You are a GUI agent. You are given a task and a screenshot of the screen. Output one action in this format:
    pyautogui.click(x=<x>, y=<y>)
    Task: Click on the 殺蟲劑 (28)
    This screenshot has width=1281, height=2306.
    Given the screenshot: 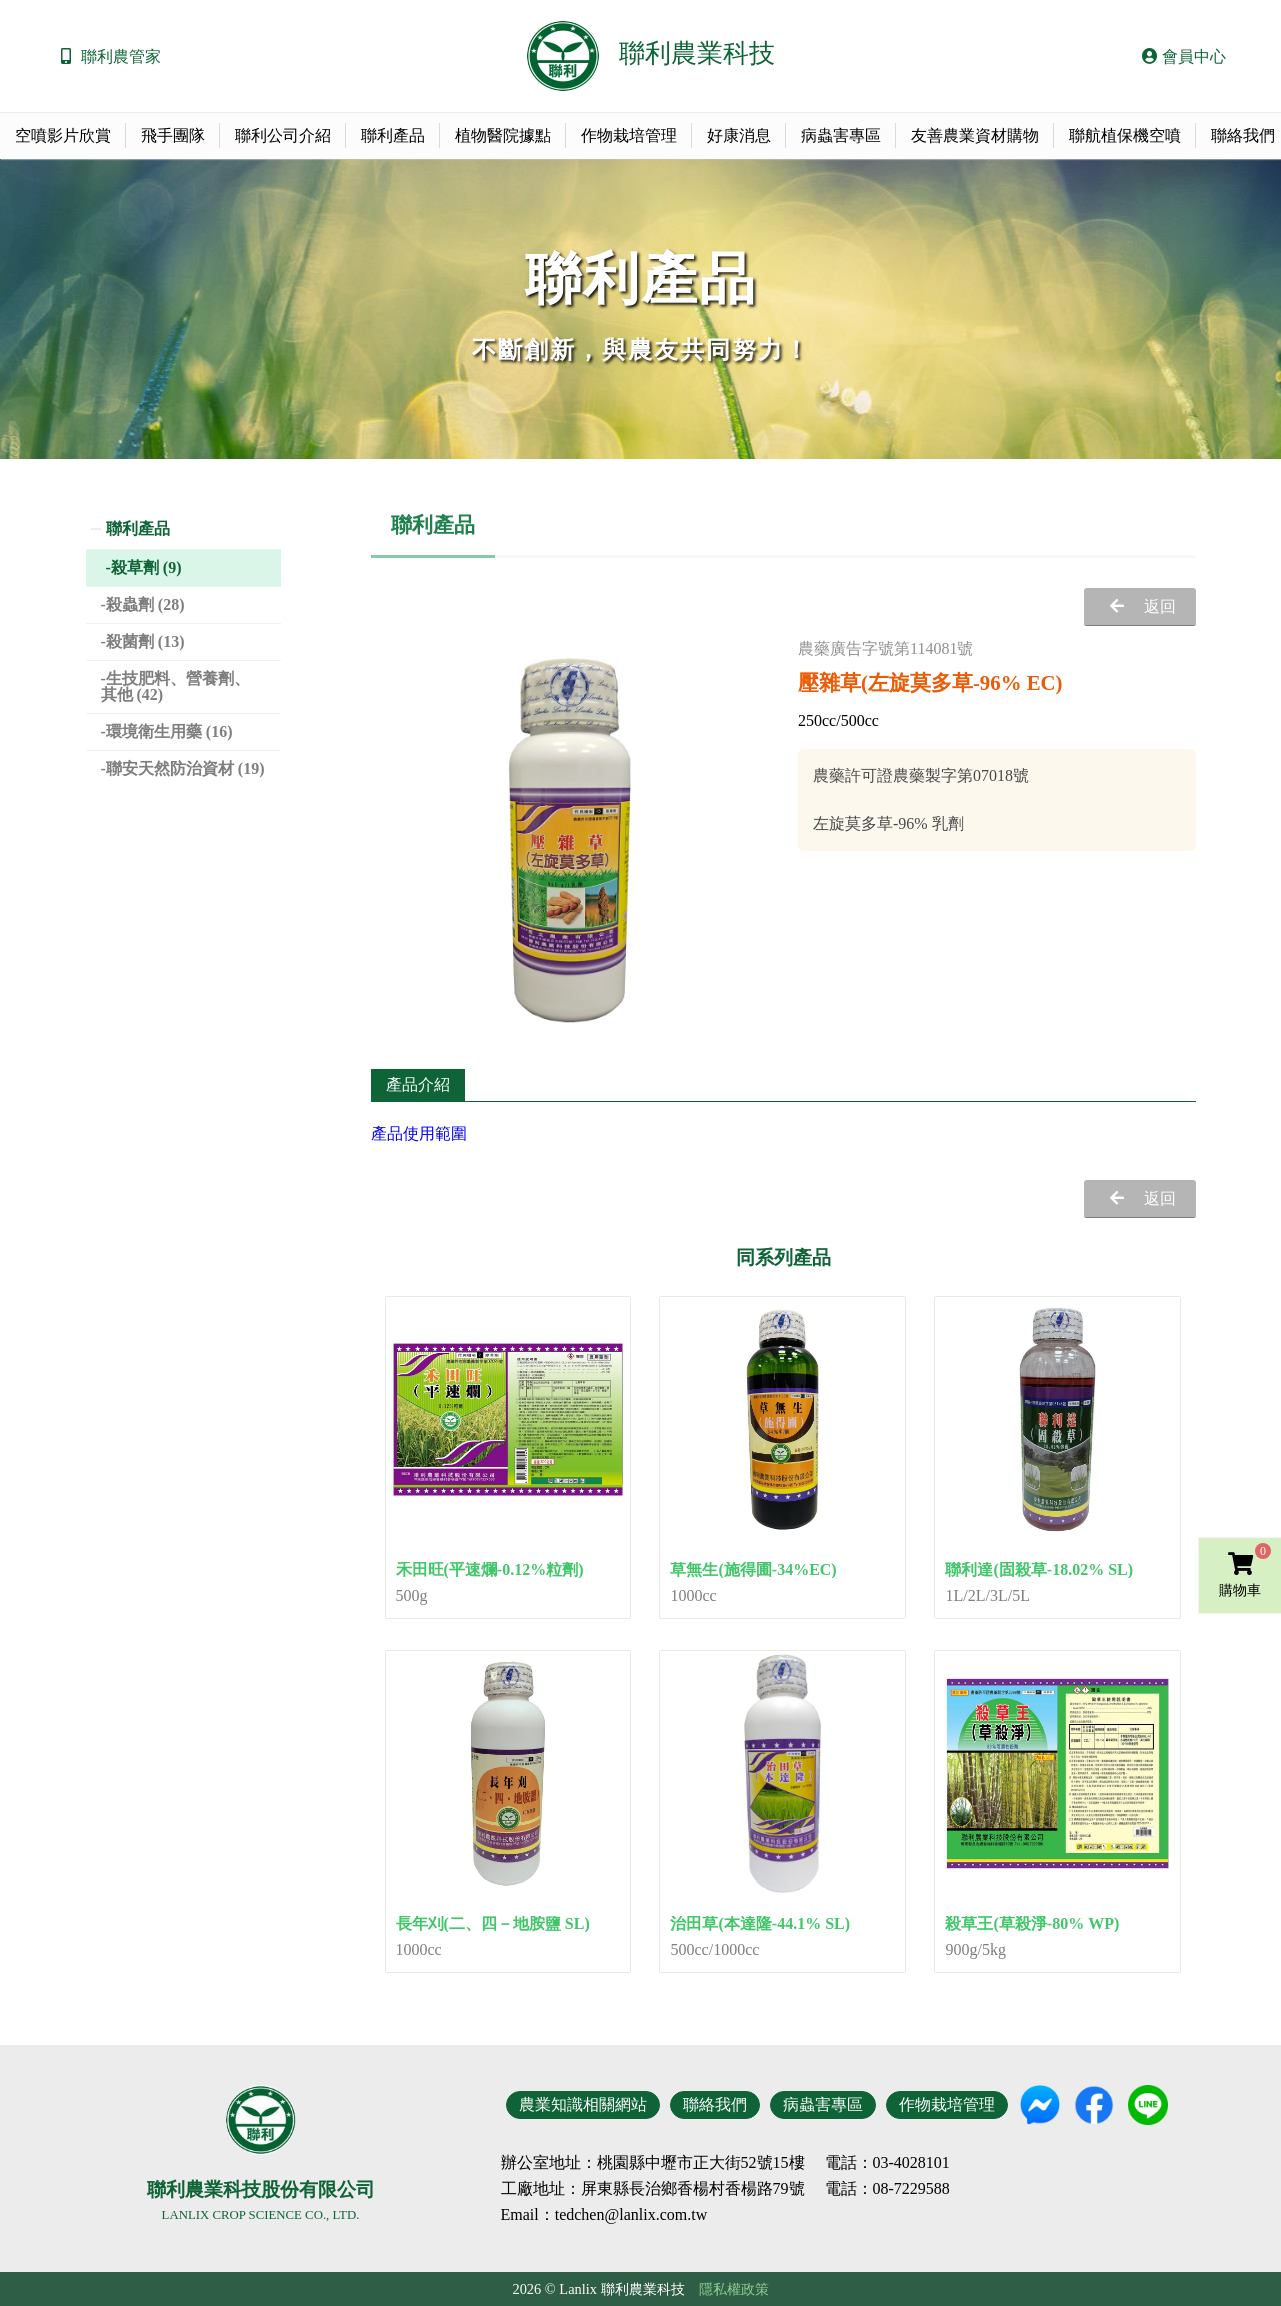 What is the action you would take?
    pyautogui.click(x=145, y=604)
    